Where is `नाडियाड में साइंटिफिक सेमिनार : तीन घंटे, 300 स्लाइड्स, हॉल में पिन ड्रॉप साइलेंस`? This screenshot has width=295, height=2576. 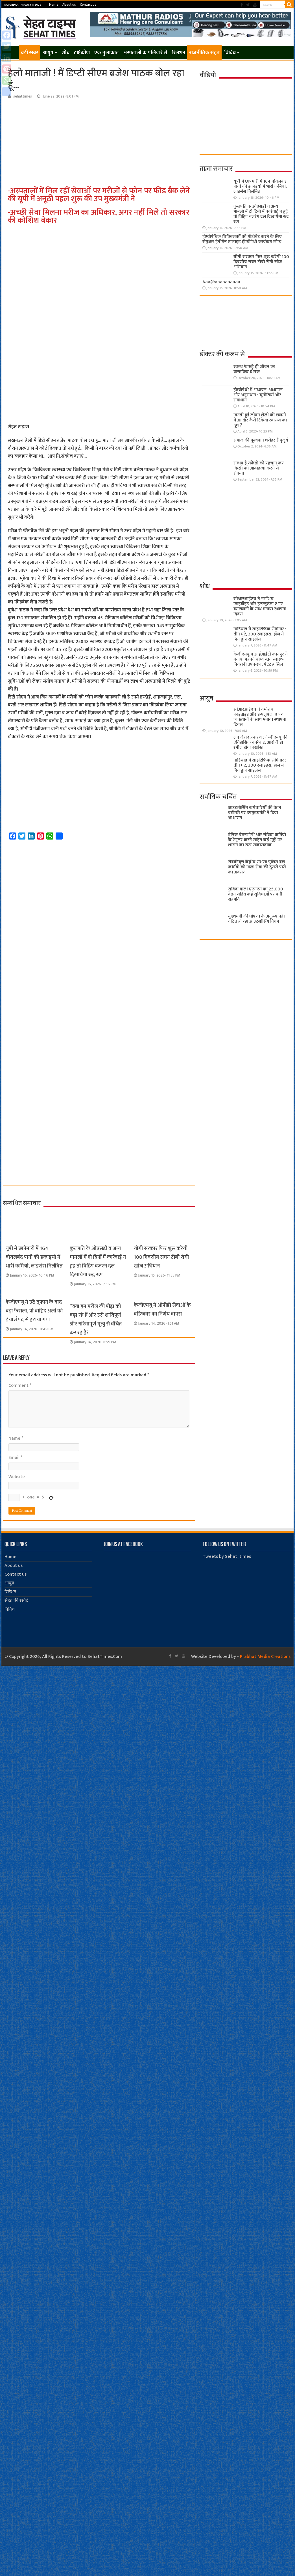
नाडियाड में साइंटिफिक सेमिनार : तीन घंटे, 300 स्लाइड्स, हॉल में पिन ड्रॉप साइलेंस is located at coordinates (259, 634).